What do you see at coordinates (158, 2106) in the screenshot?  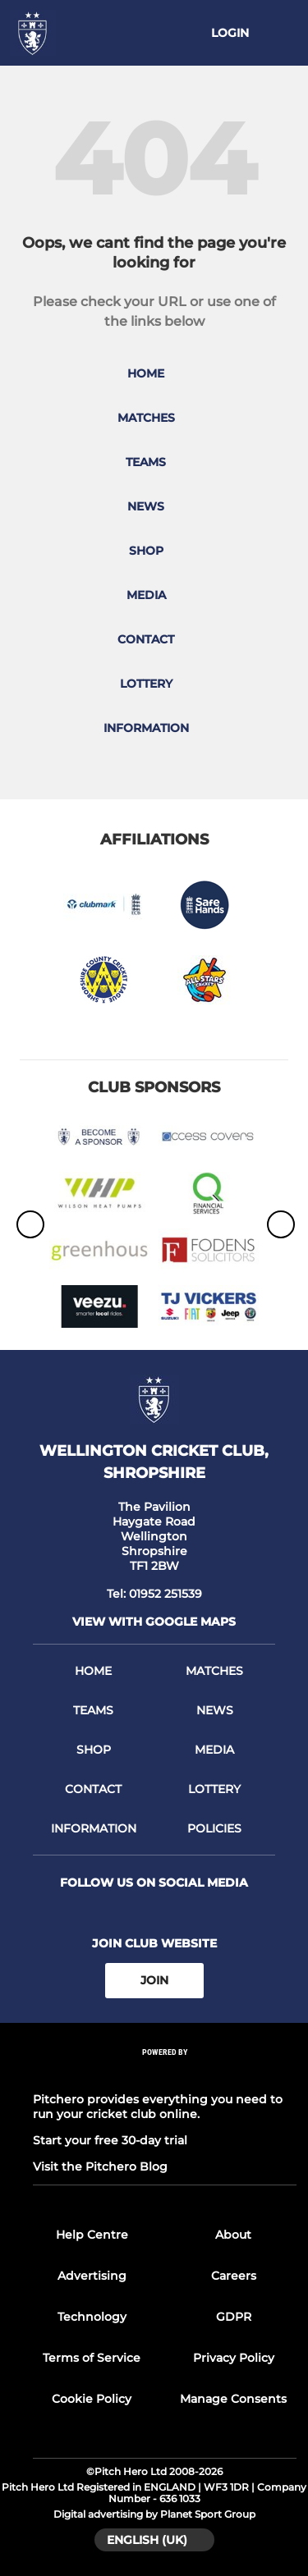 I see `Pitchero provides everything you need to run your cricket club online.` at bounding box center [158, 2106].